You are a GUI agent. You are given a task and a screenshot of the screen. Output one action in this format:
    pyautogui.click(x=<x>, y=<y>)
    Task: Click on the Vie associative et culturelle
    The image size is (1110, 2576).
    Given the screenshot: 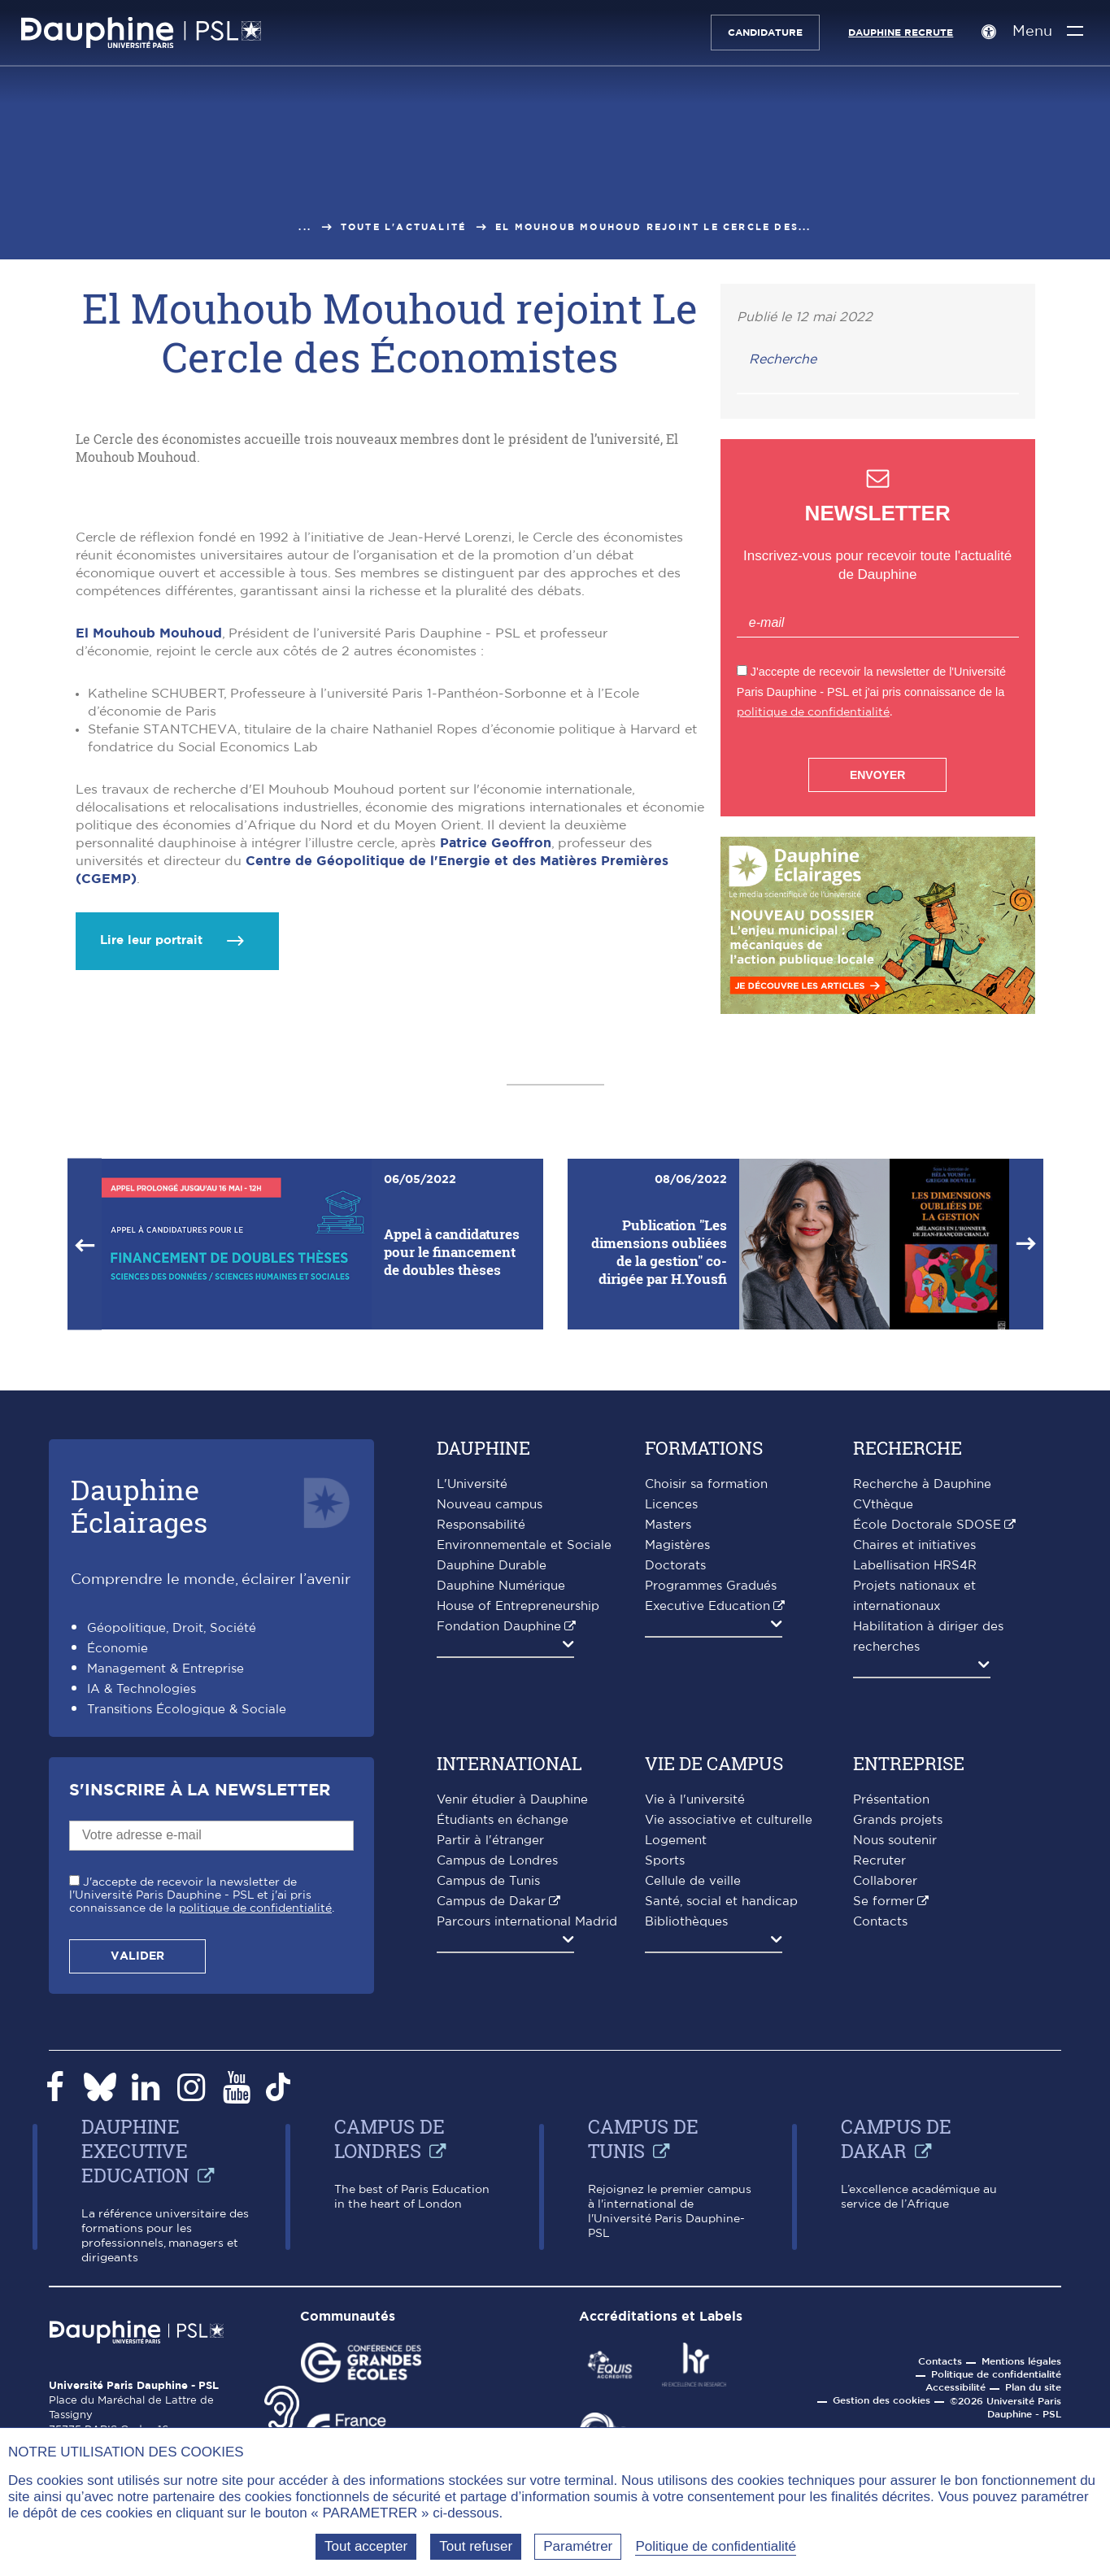 What is the action you would take?
    pyautogui.click(x=728, y=2023)
    